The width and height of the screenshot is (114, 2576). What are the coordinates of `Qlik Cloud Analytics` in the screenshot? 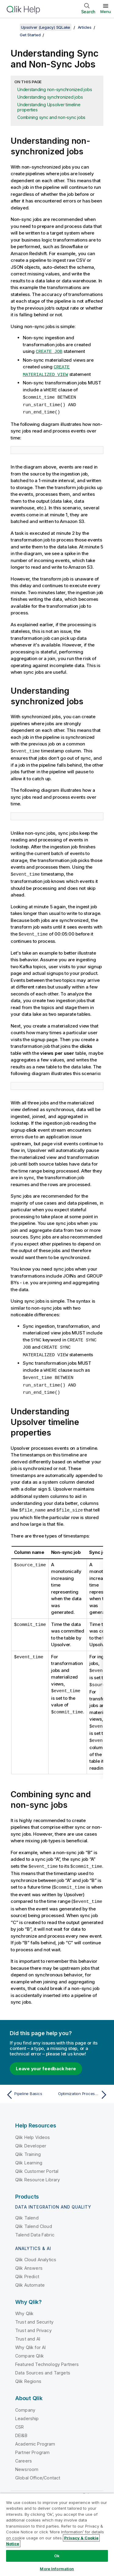 It's located at (35, 2251).